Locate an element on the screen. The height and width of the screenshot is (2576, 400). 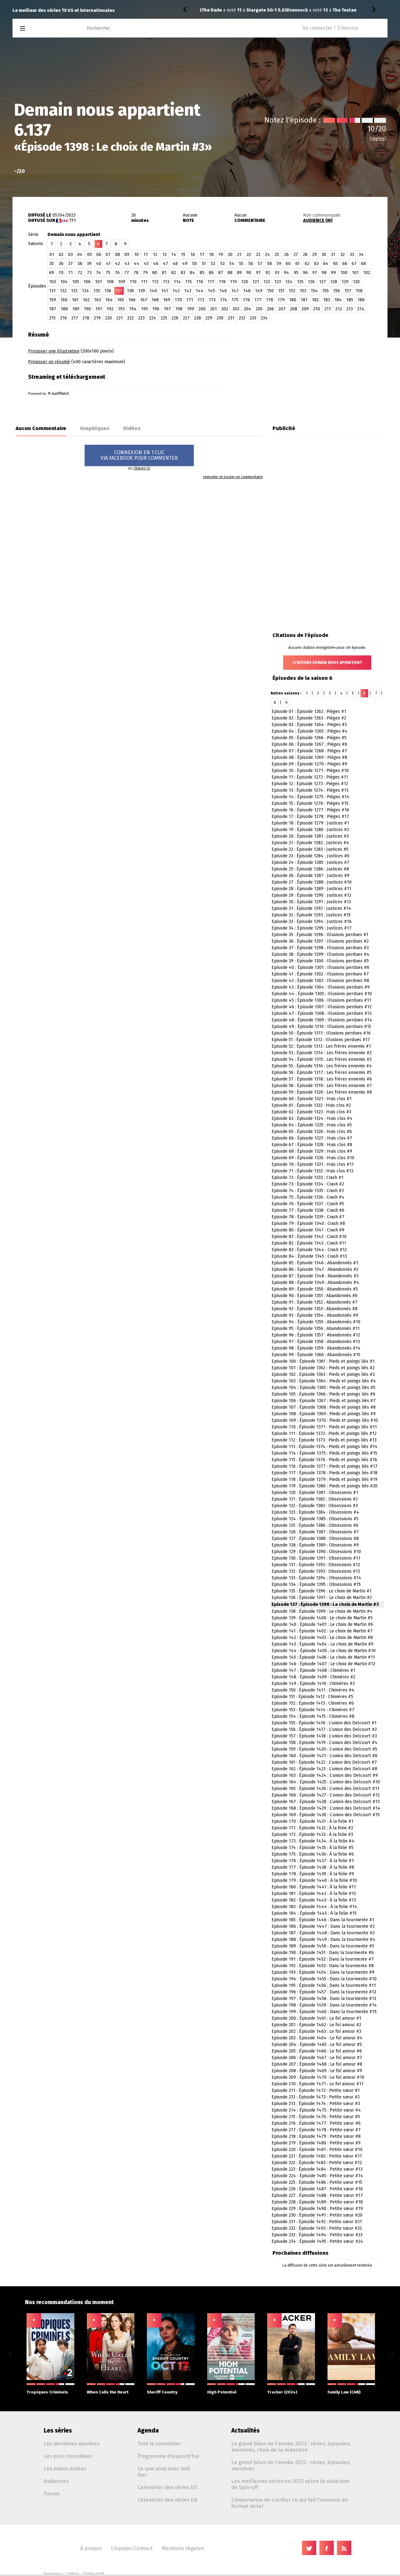
133 is located at coordinates (74, 290).